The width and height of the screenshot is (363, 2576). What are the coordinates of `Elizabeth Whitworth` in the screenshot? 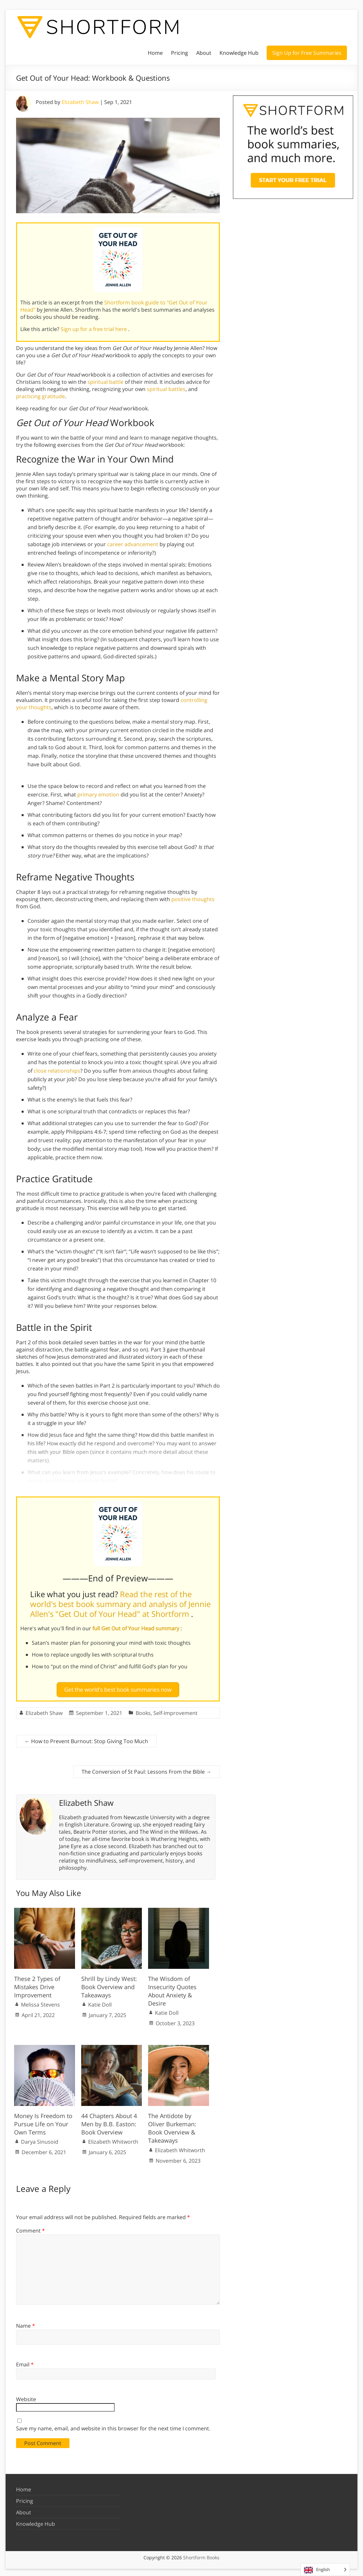 It's located at (113, 2139).